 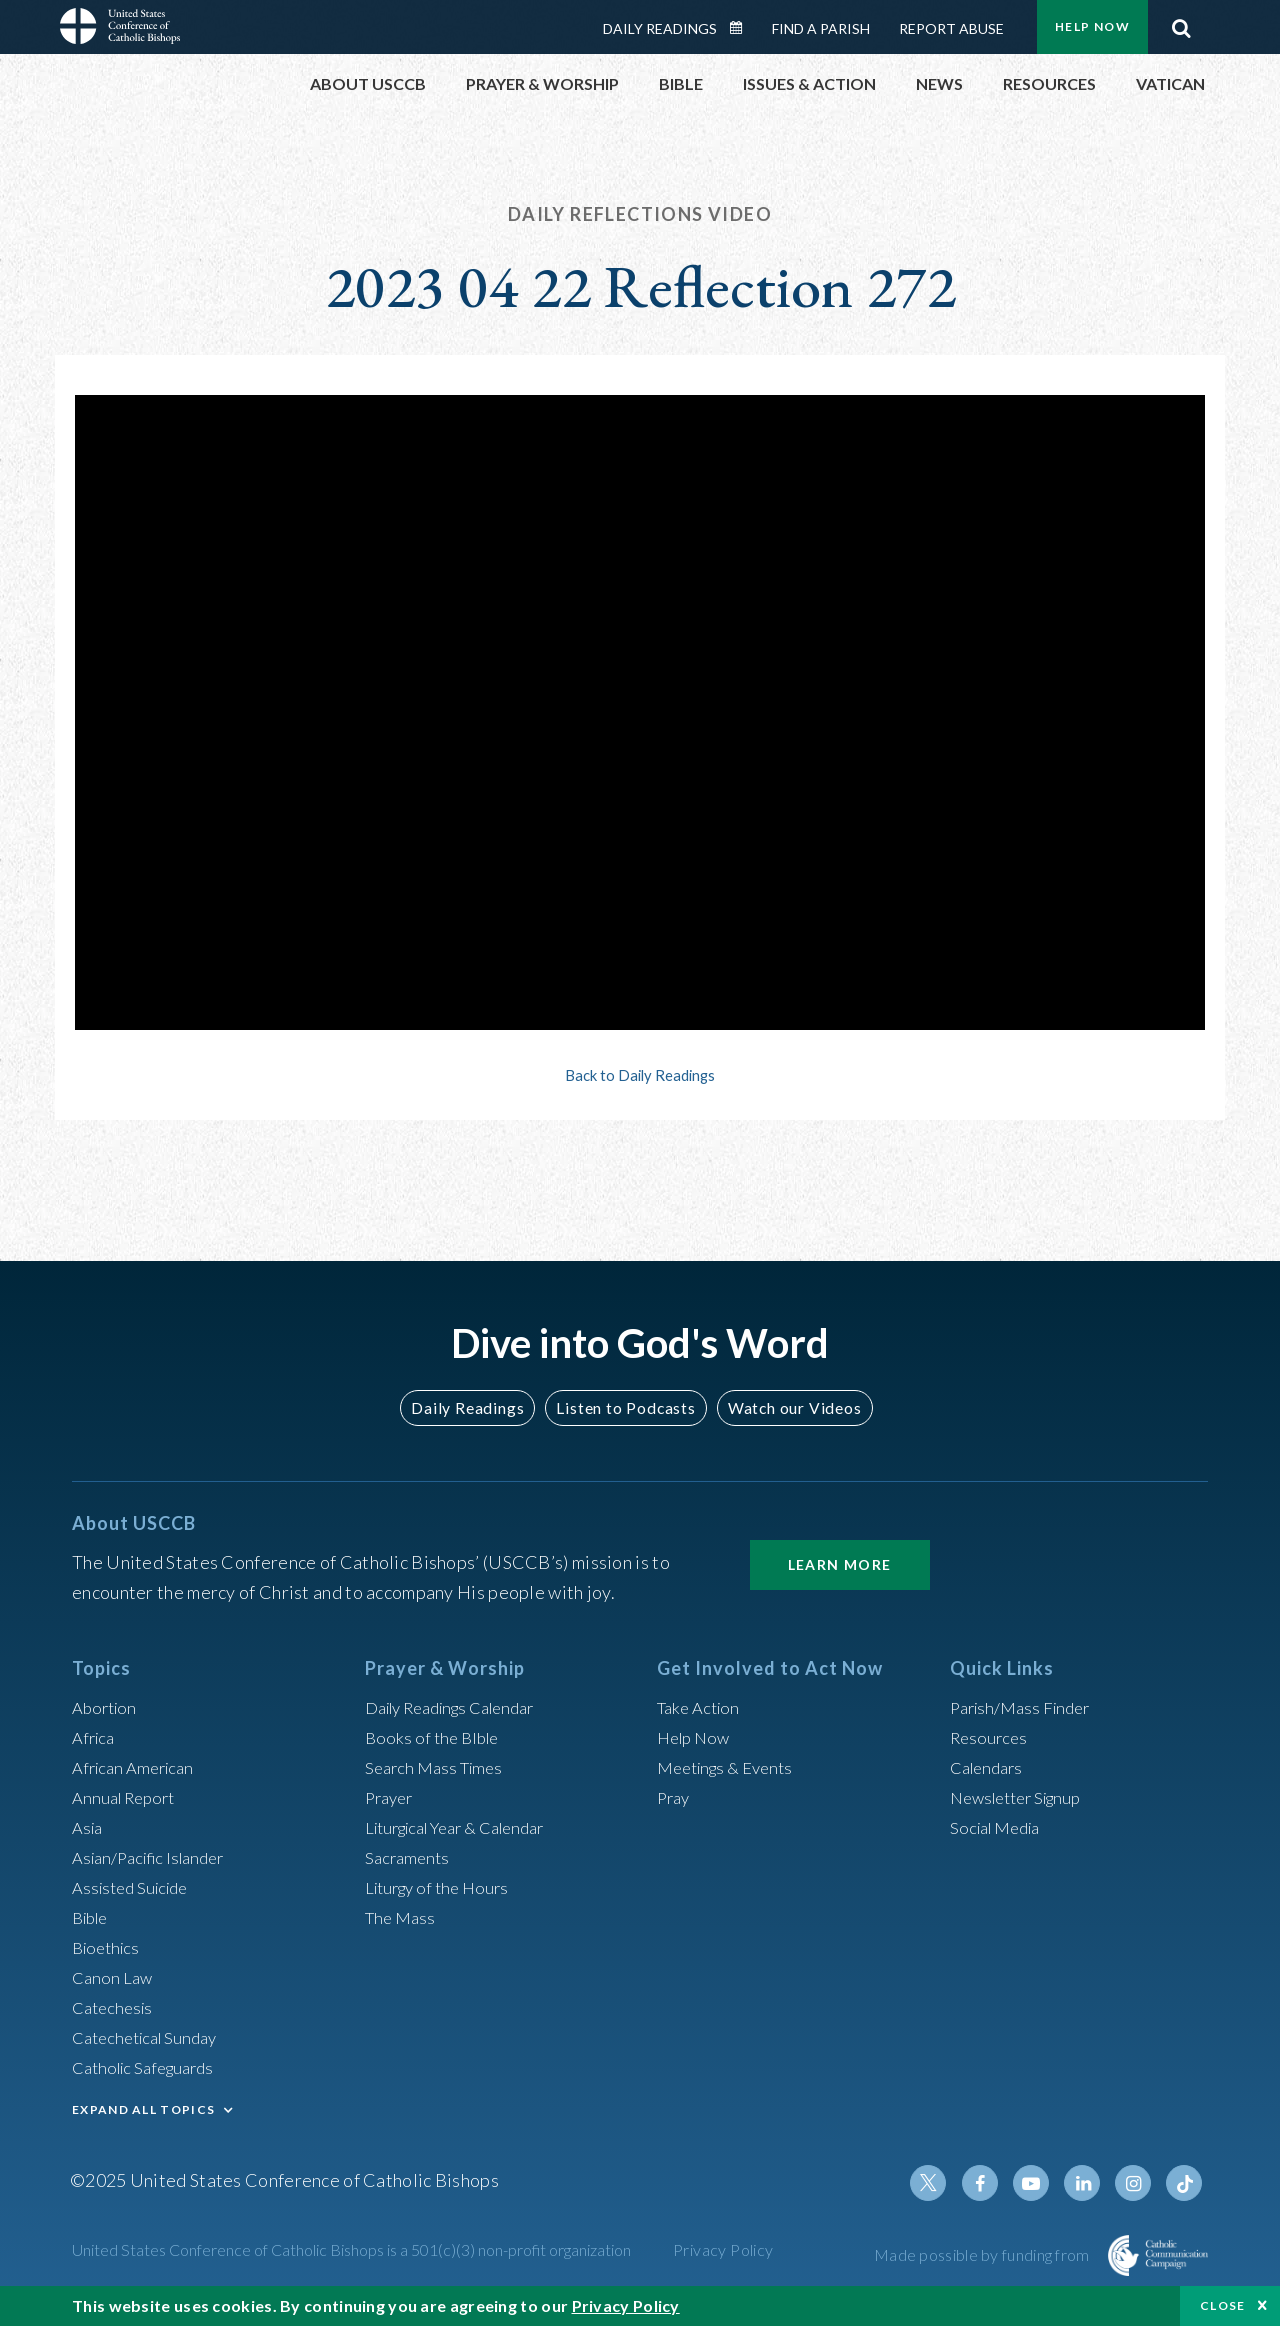 What do you see at coordinates (109, 1947) in the screenshot?
I see `Bioethics` at bounding box center [109, 1947].